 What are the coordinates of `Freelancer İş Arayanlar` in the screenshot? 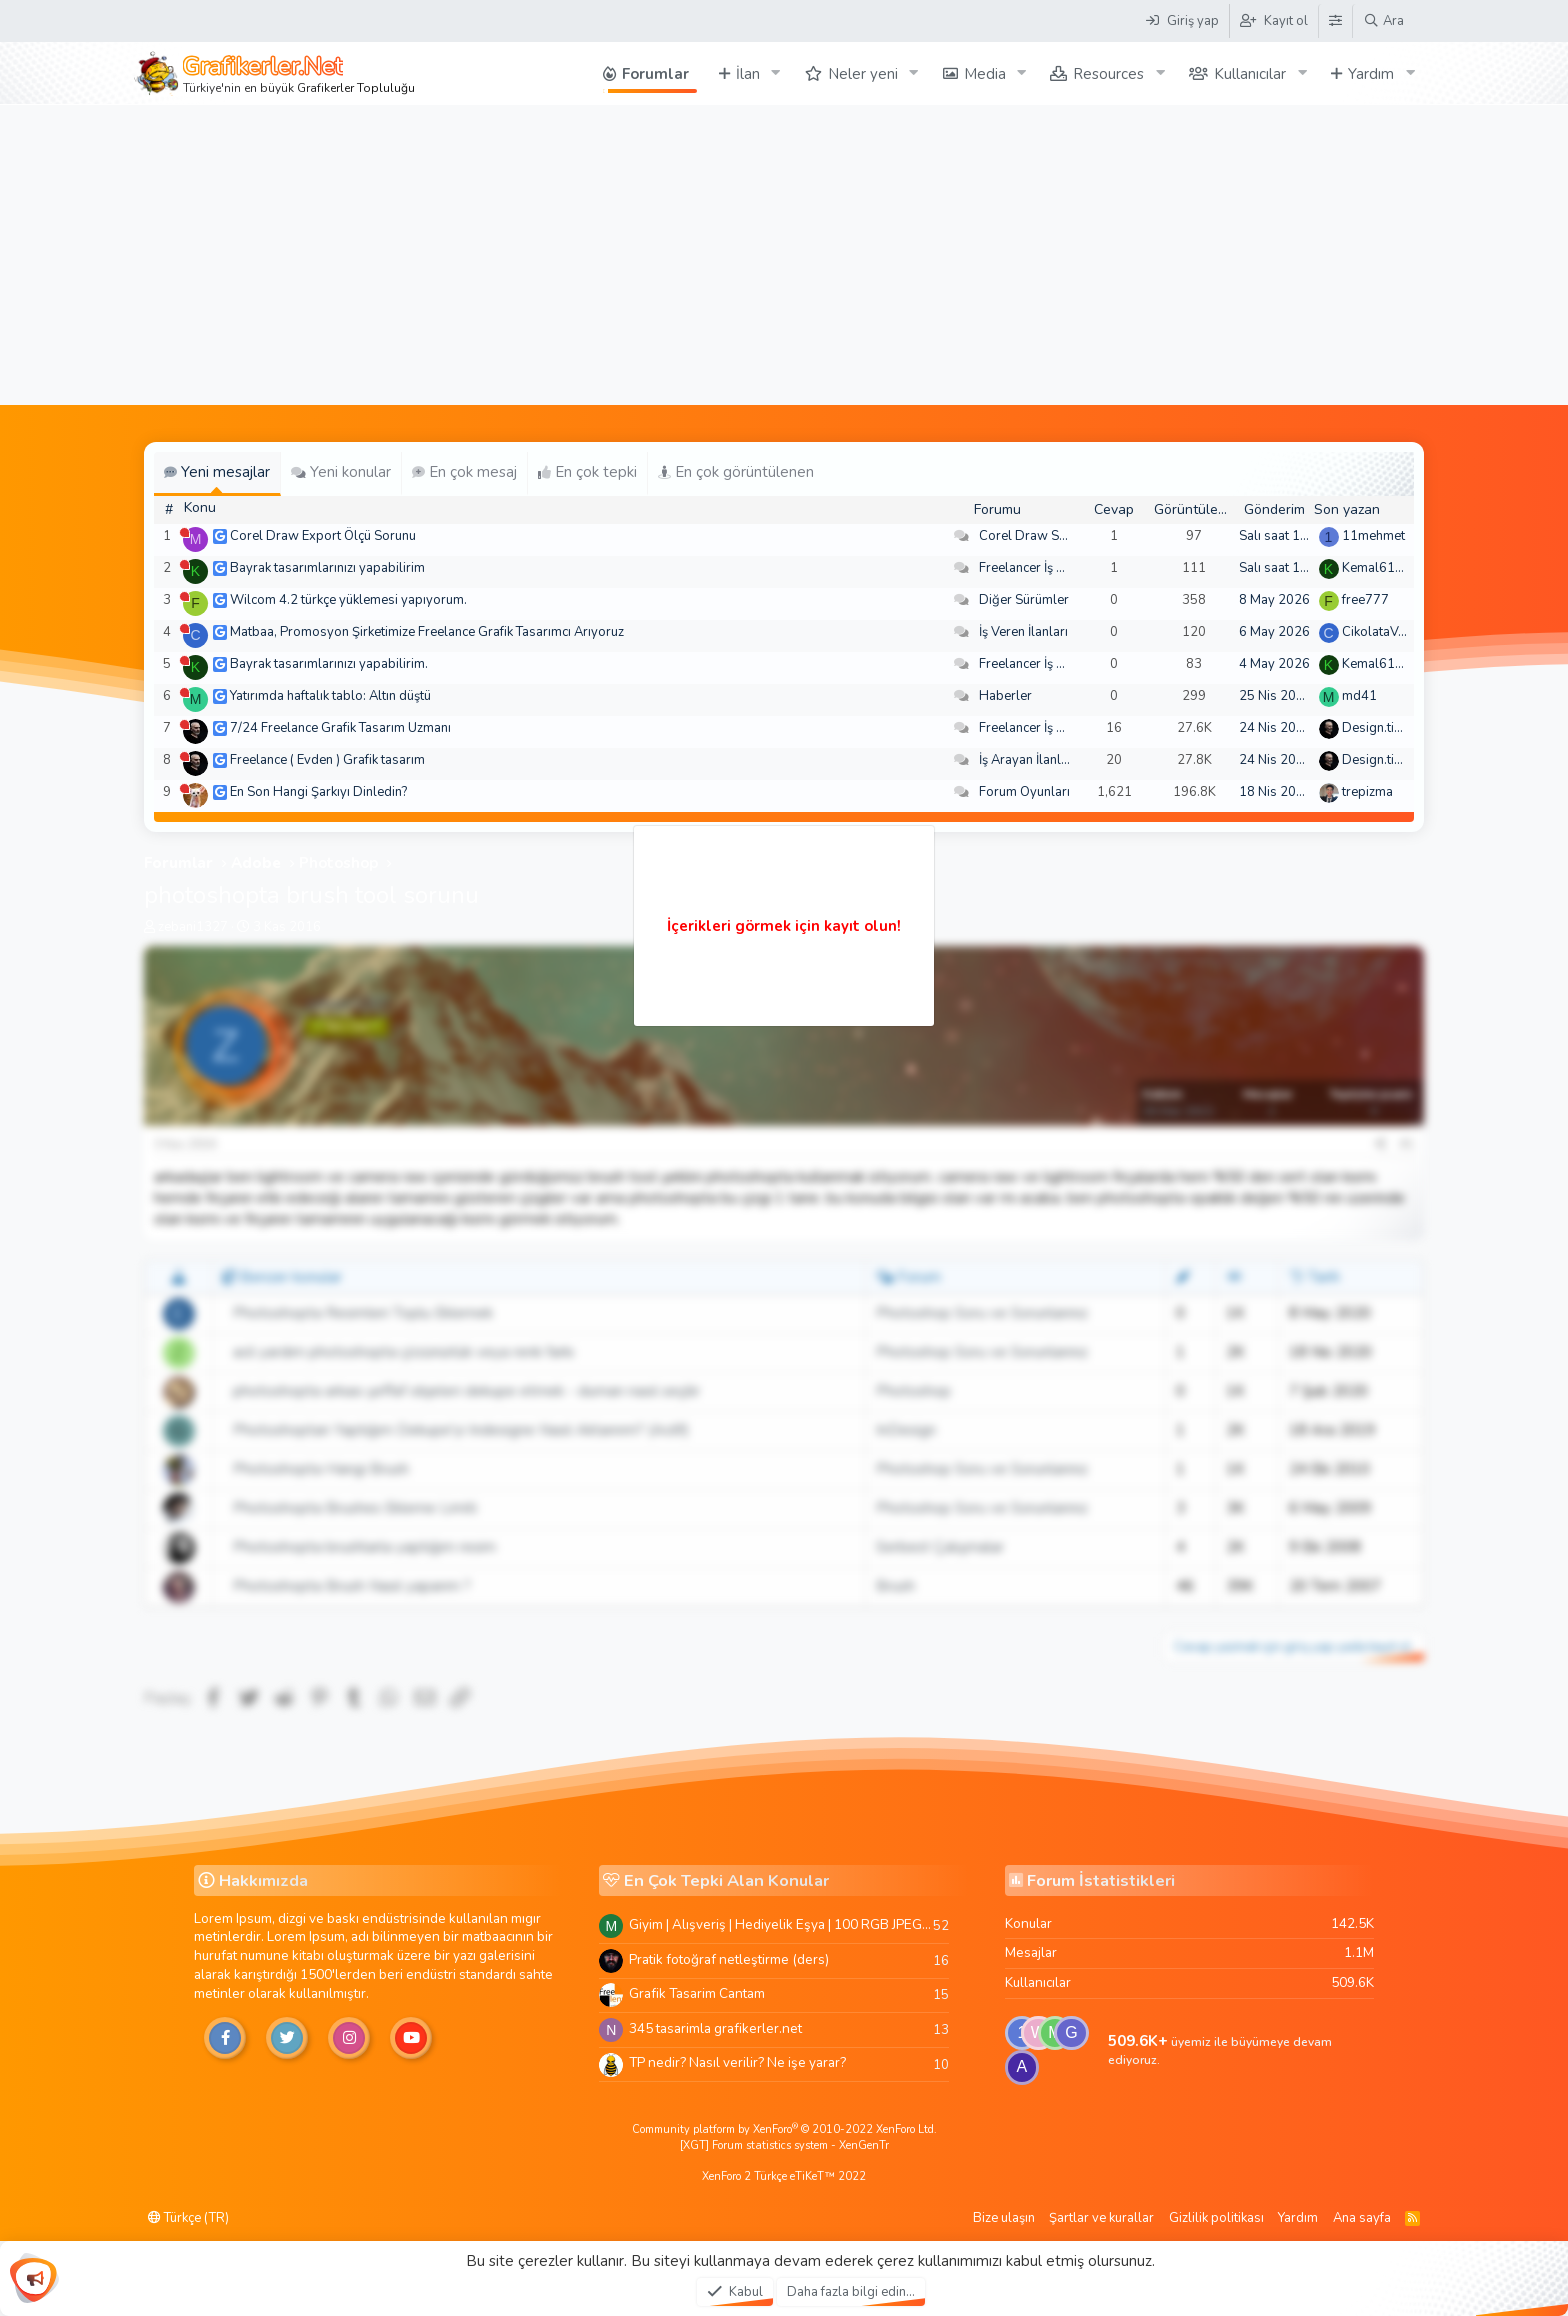 It's located at (1046, 568).